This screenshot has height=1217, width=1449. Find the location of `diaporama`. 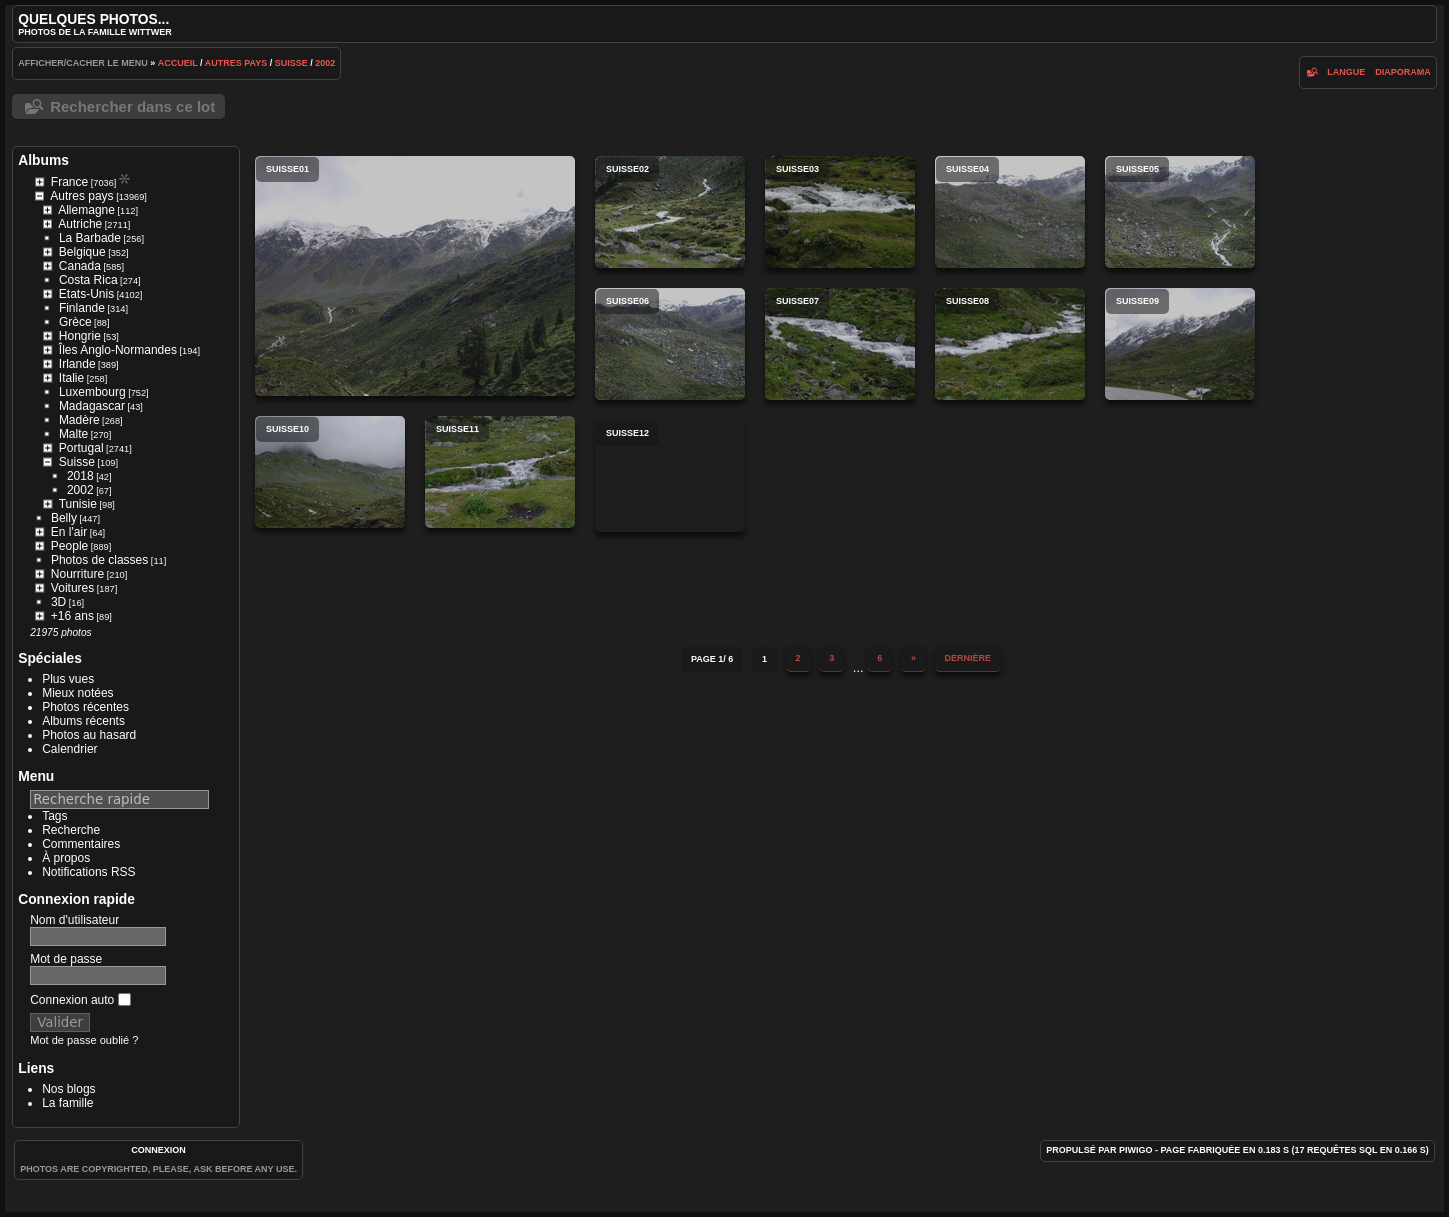

diaporama is located at coordinates (1403, 72).